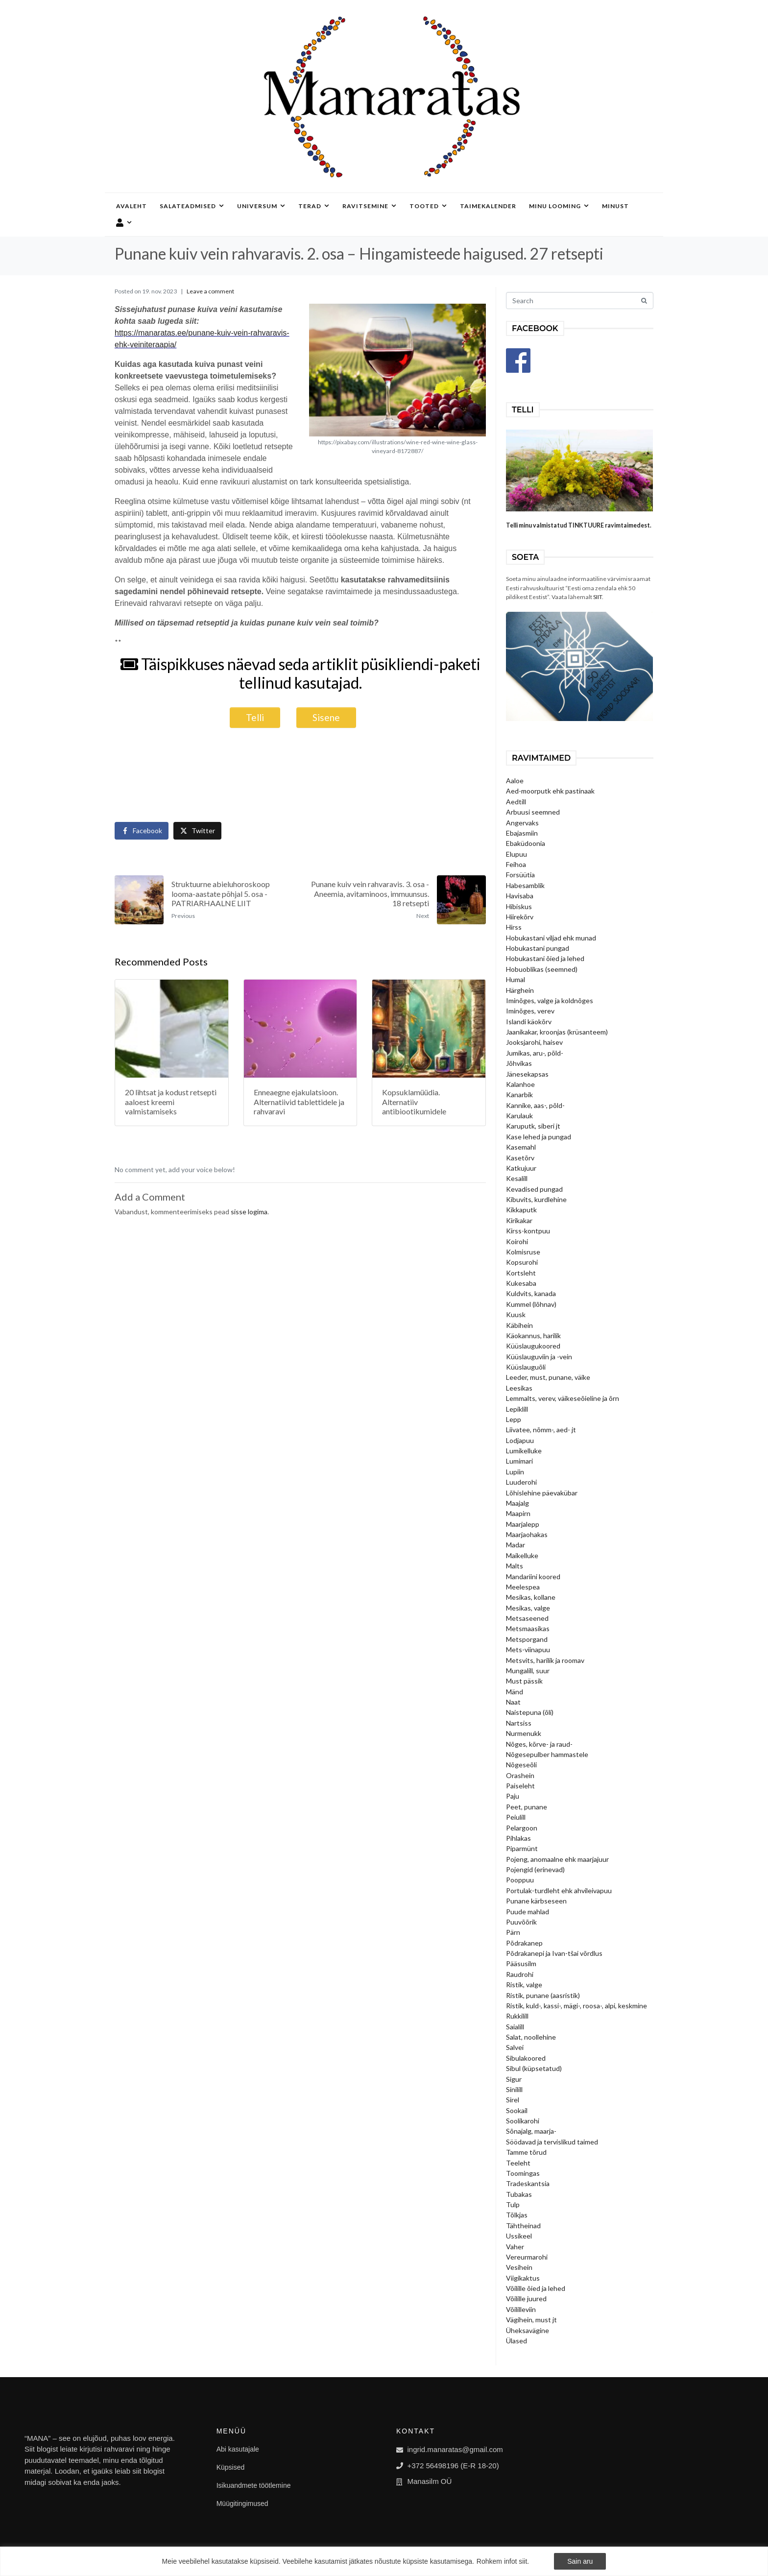  Describe the element at coordinates (516, 801) in the screenshot. I see `Aedtill` at that location.